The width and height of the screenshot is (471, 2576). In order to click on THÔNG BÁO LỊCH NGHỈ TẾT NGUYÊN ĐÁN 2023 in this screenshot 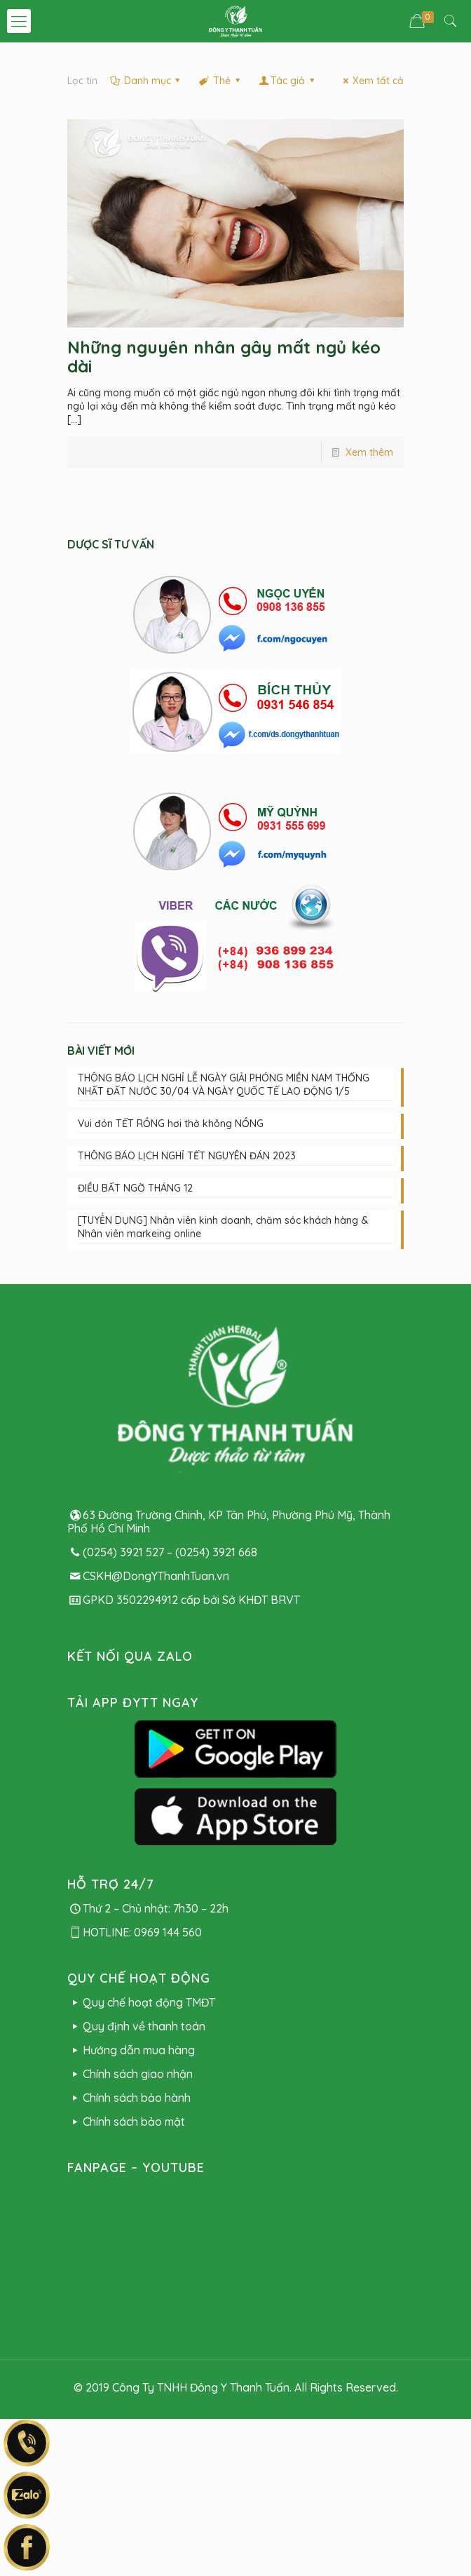, I will do `click(187, 1155)`.